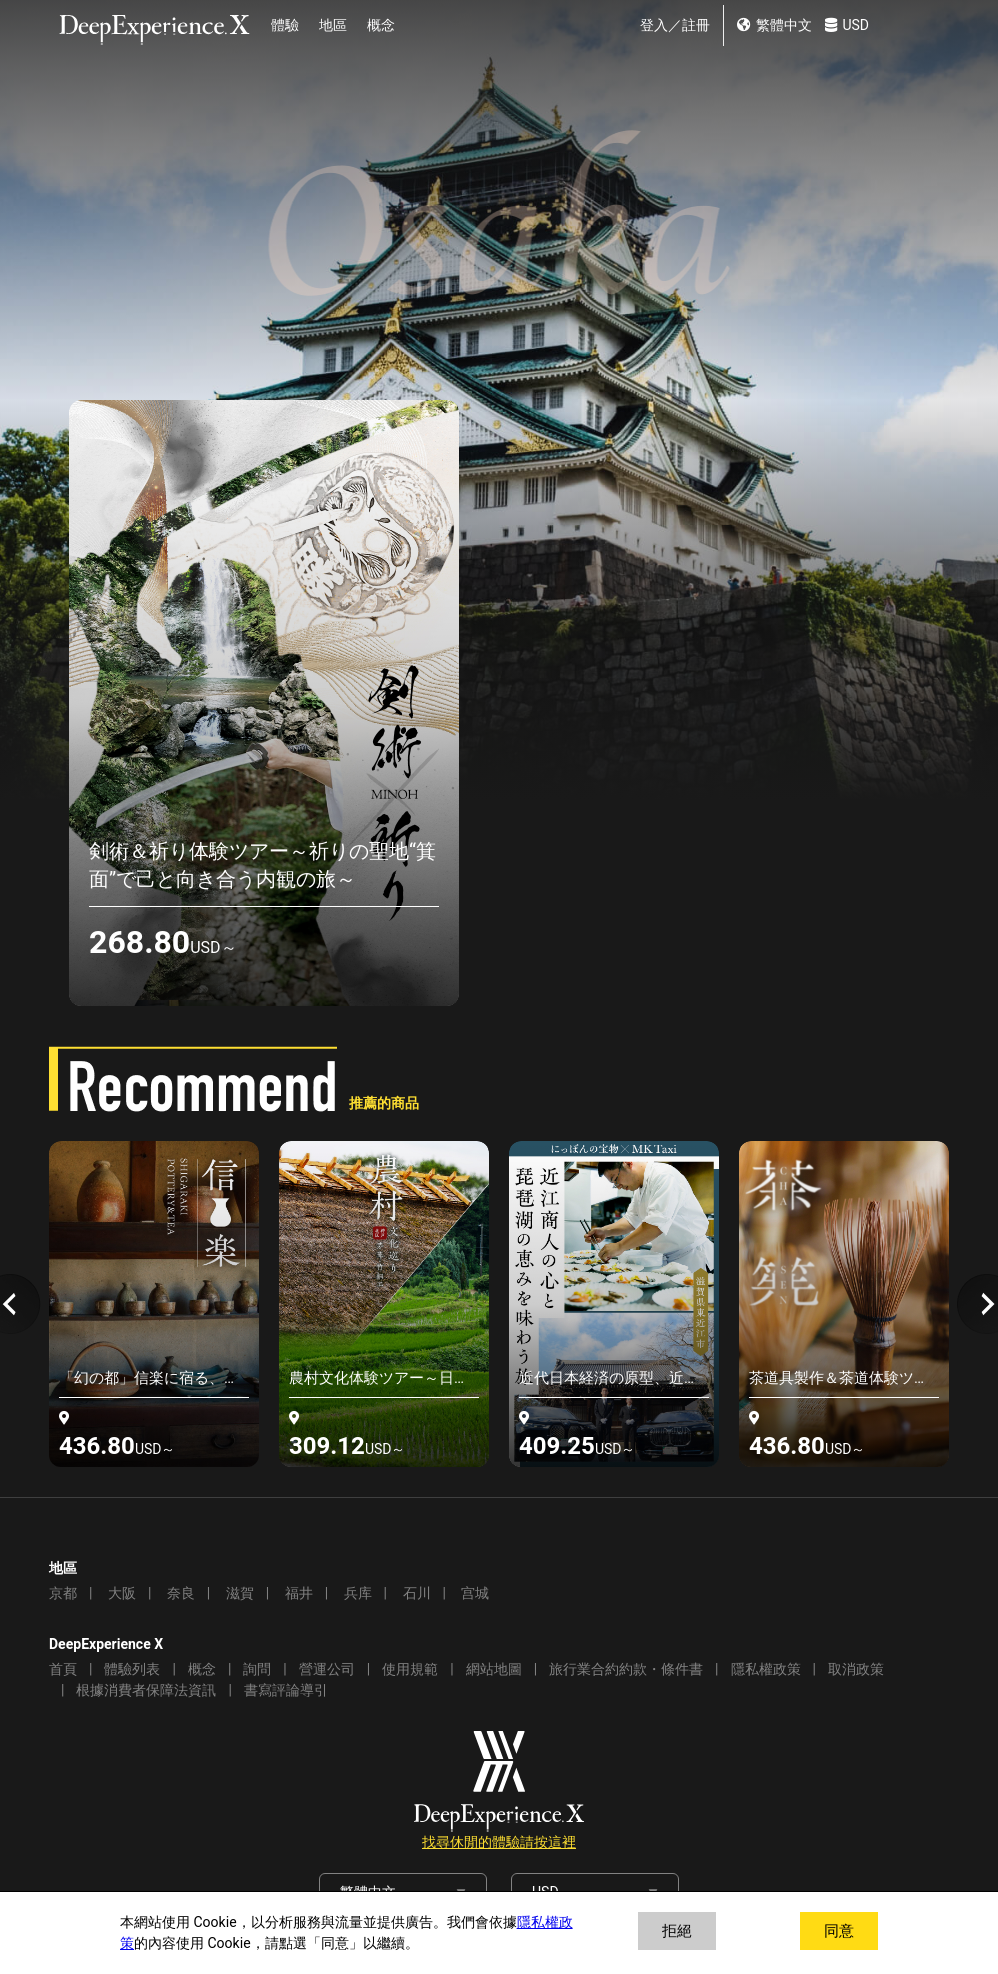  I want to click on 石川, so click(417, 1593).